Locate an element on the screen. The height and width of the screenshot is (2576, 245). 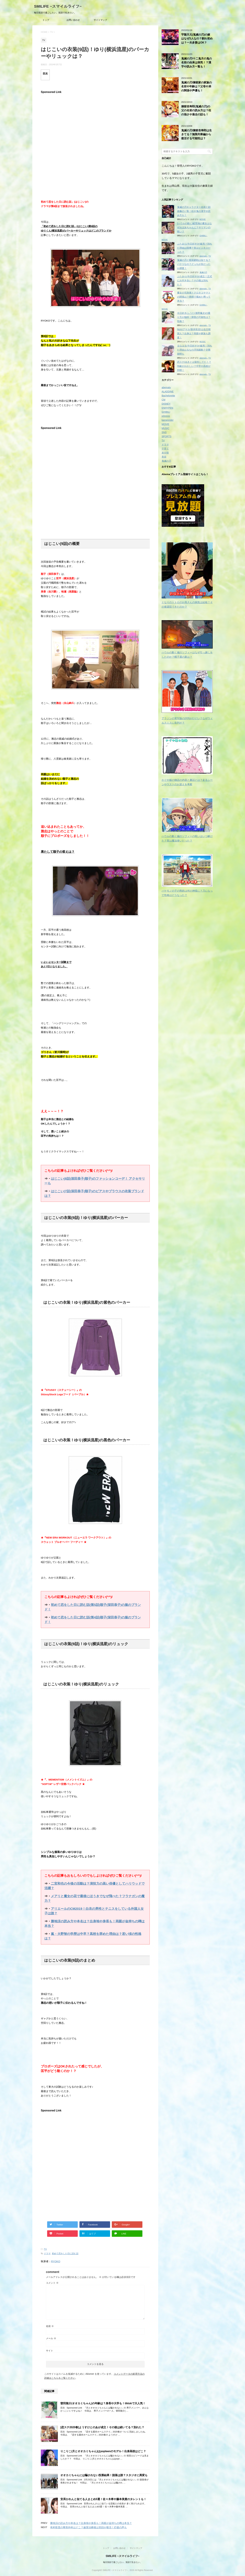
鬼滅の刃 is located at coordinates (203, 272).